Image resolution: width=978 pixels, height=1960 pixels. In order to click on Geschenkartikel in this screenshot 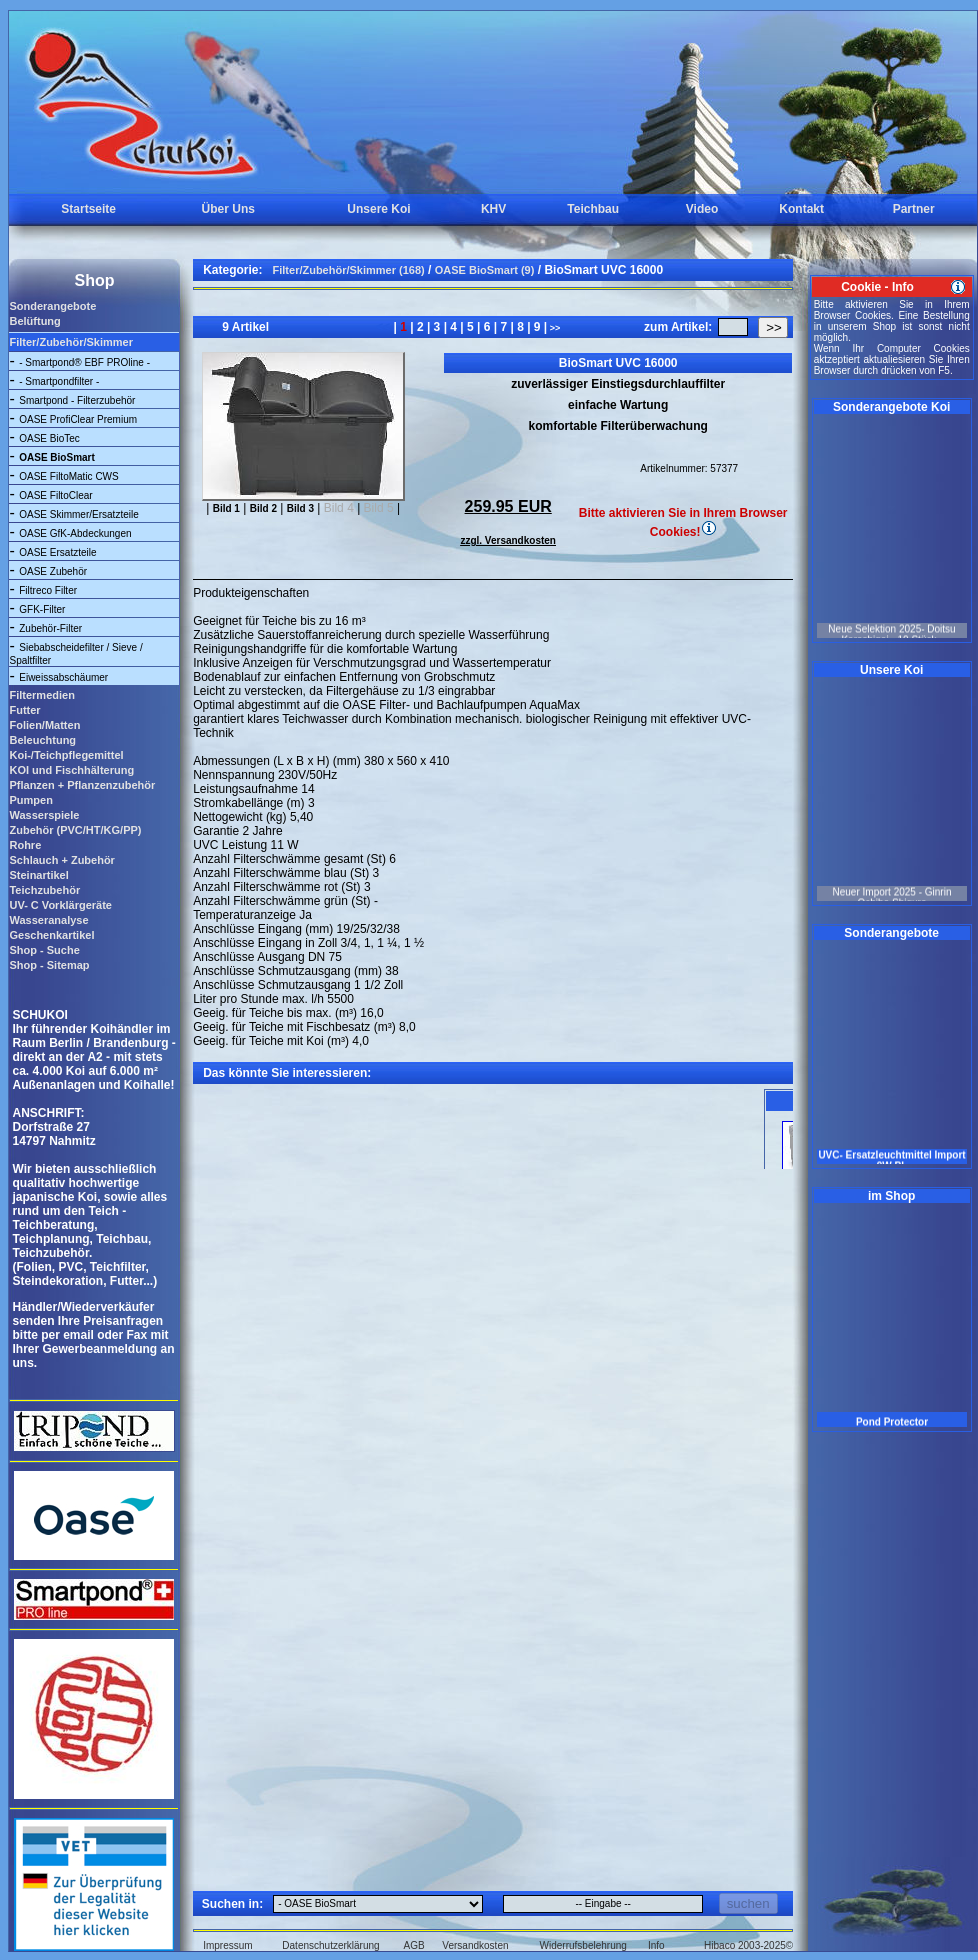, I will do `click(51, 935)`.